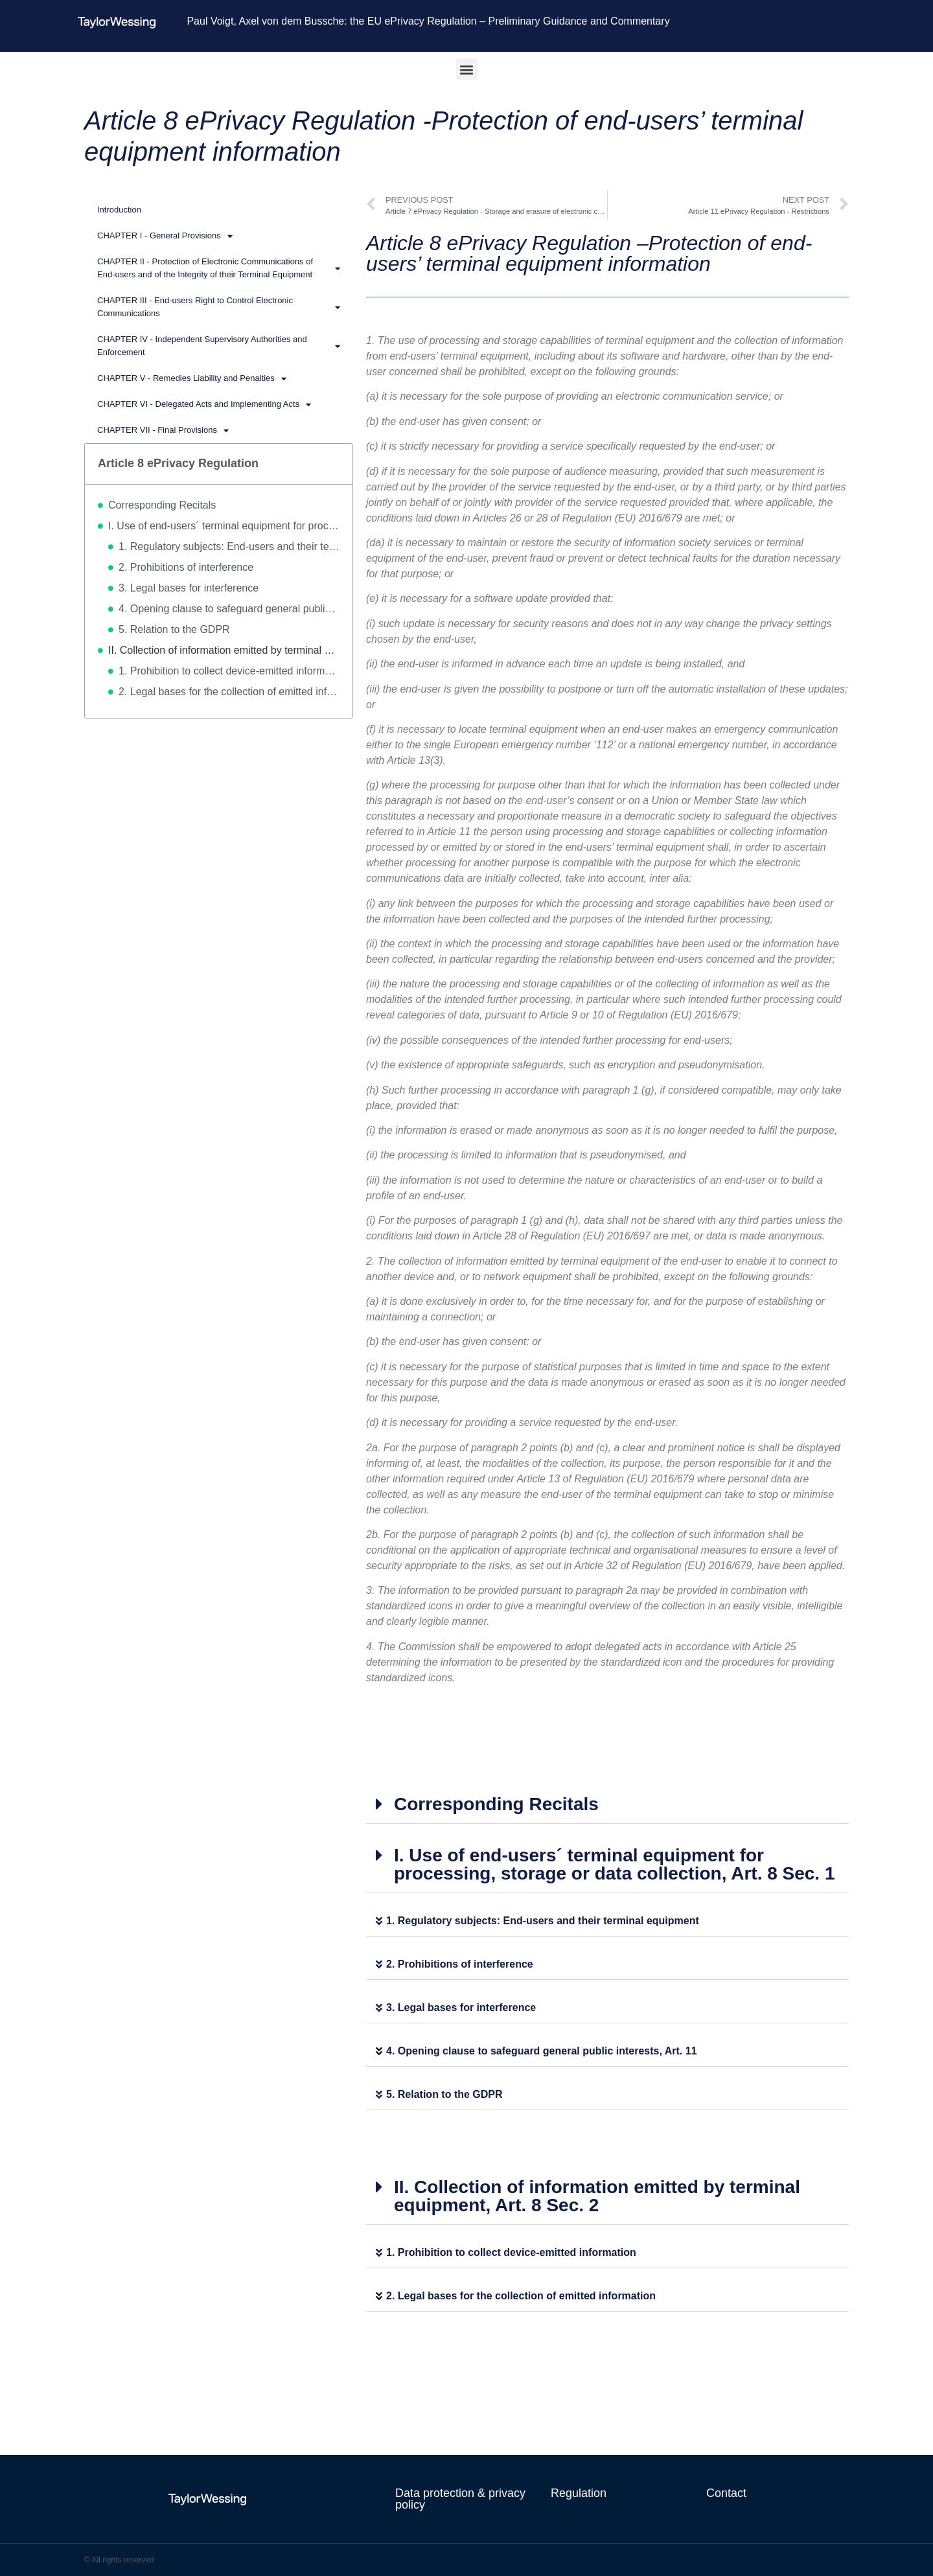  I want to click on CHAPTER VII - Final Provisions, so click(163, 430).